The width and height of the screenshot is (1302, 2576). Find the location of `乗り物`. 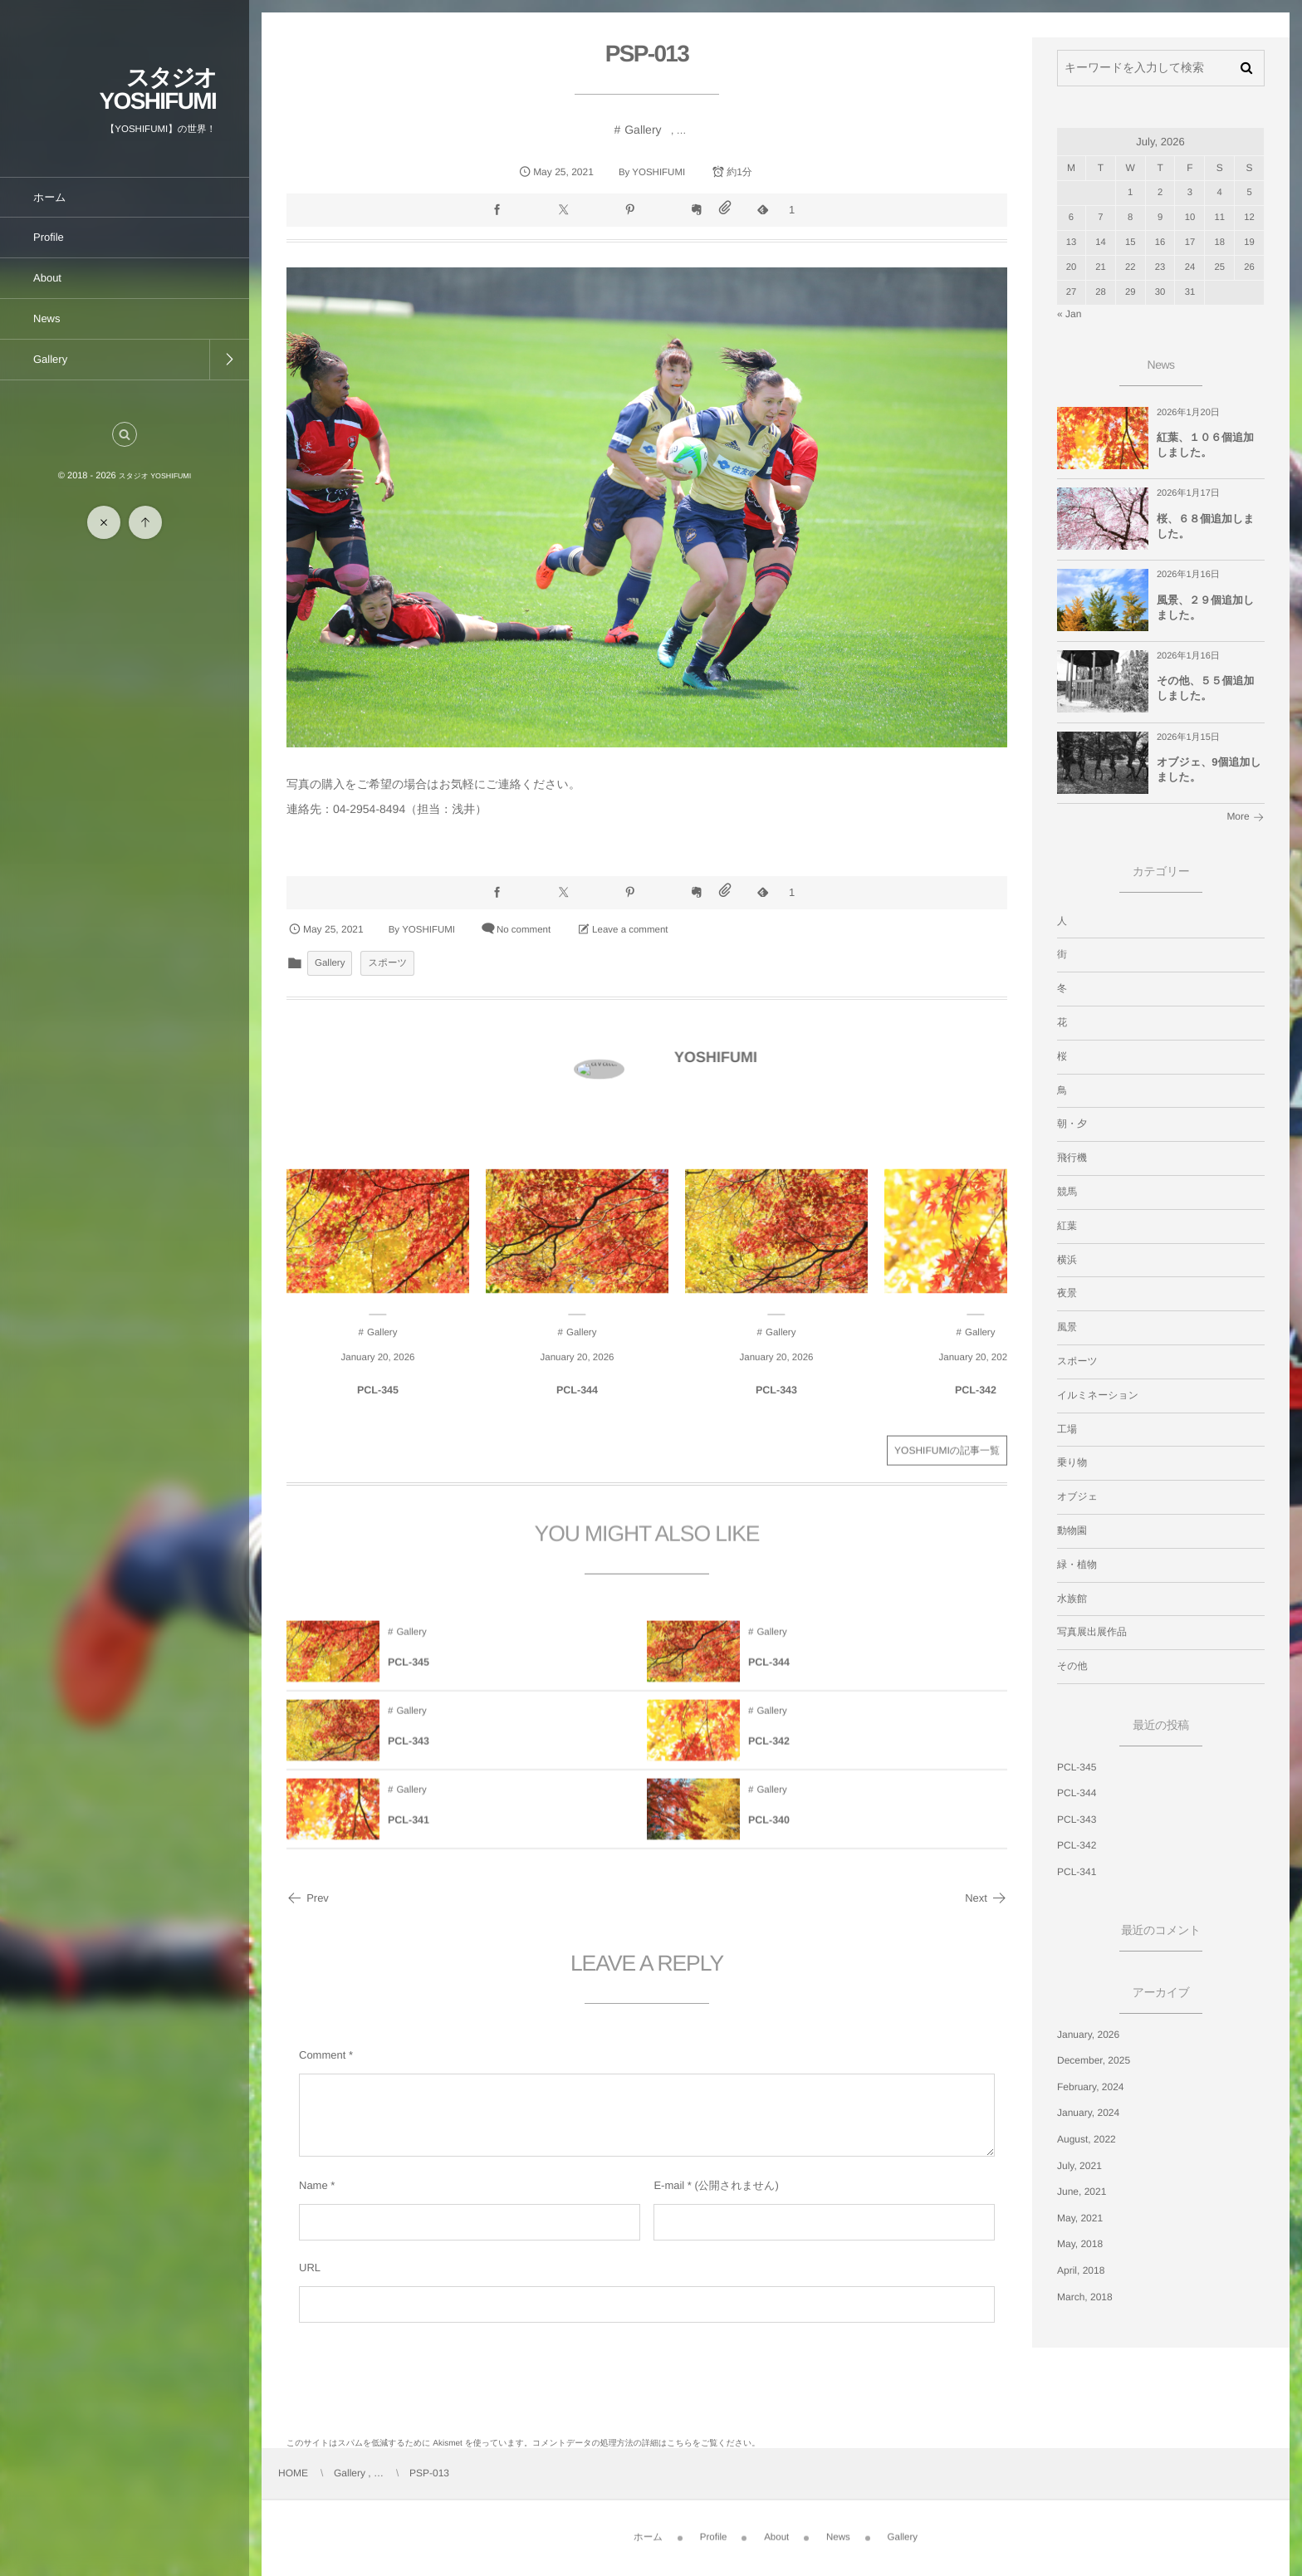

乗り物 is located at coordinates (1072, 1462).